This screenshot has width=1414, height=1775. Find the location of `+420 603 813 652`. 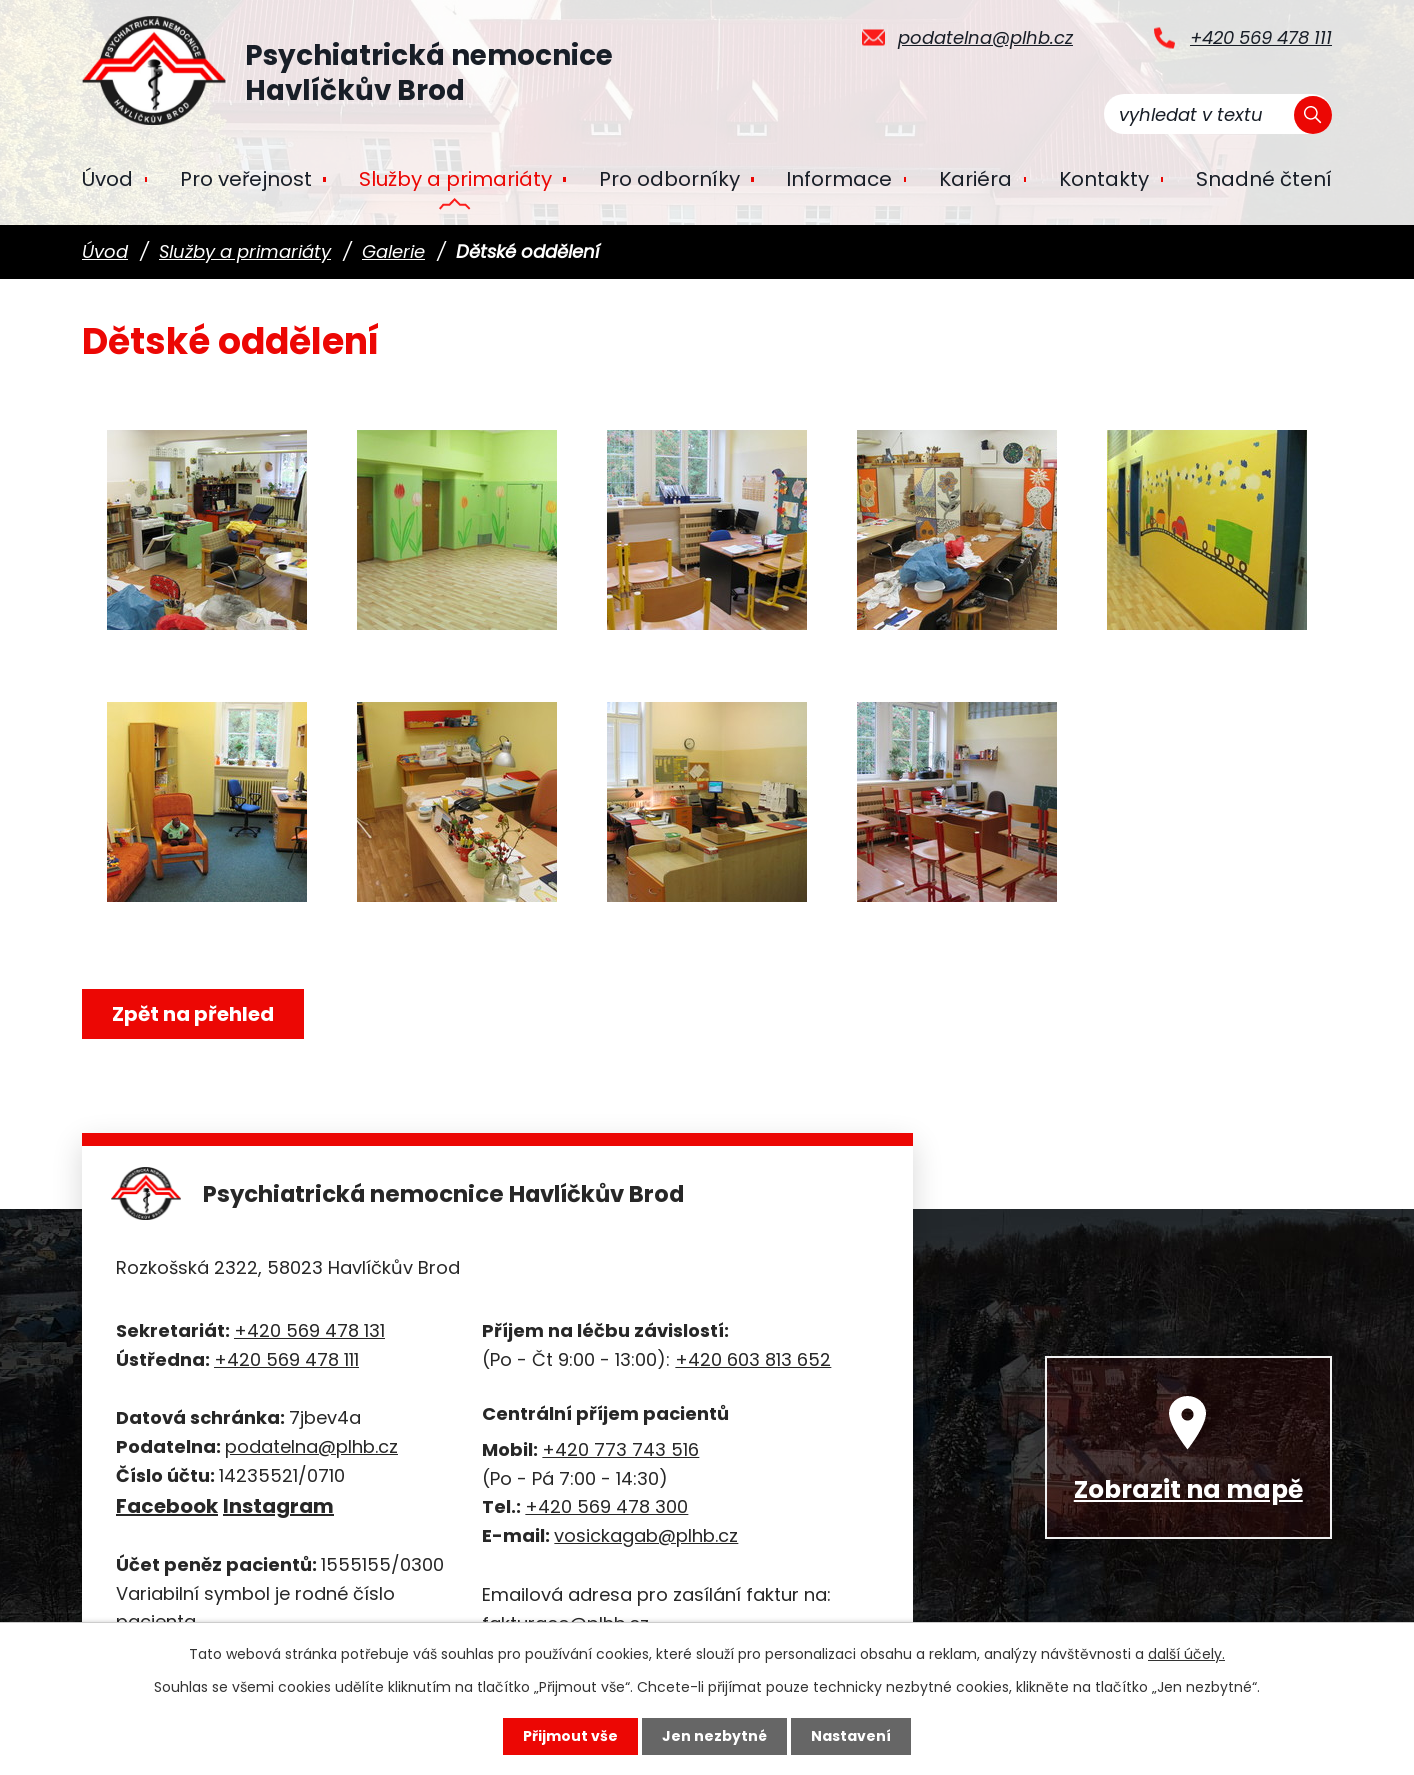

+420 603 813 652 is located at coordinates (753, 1359).